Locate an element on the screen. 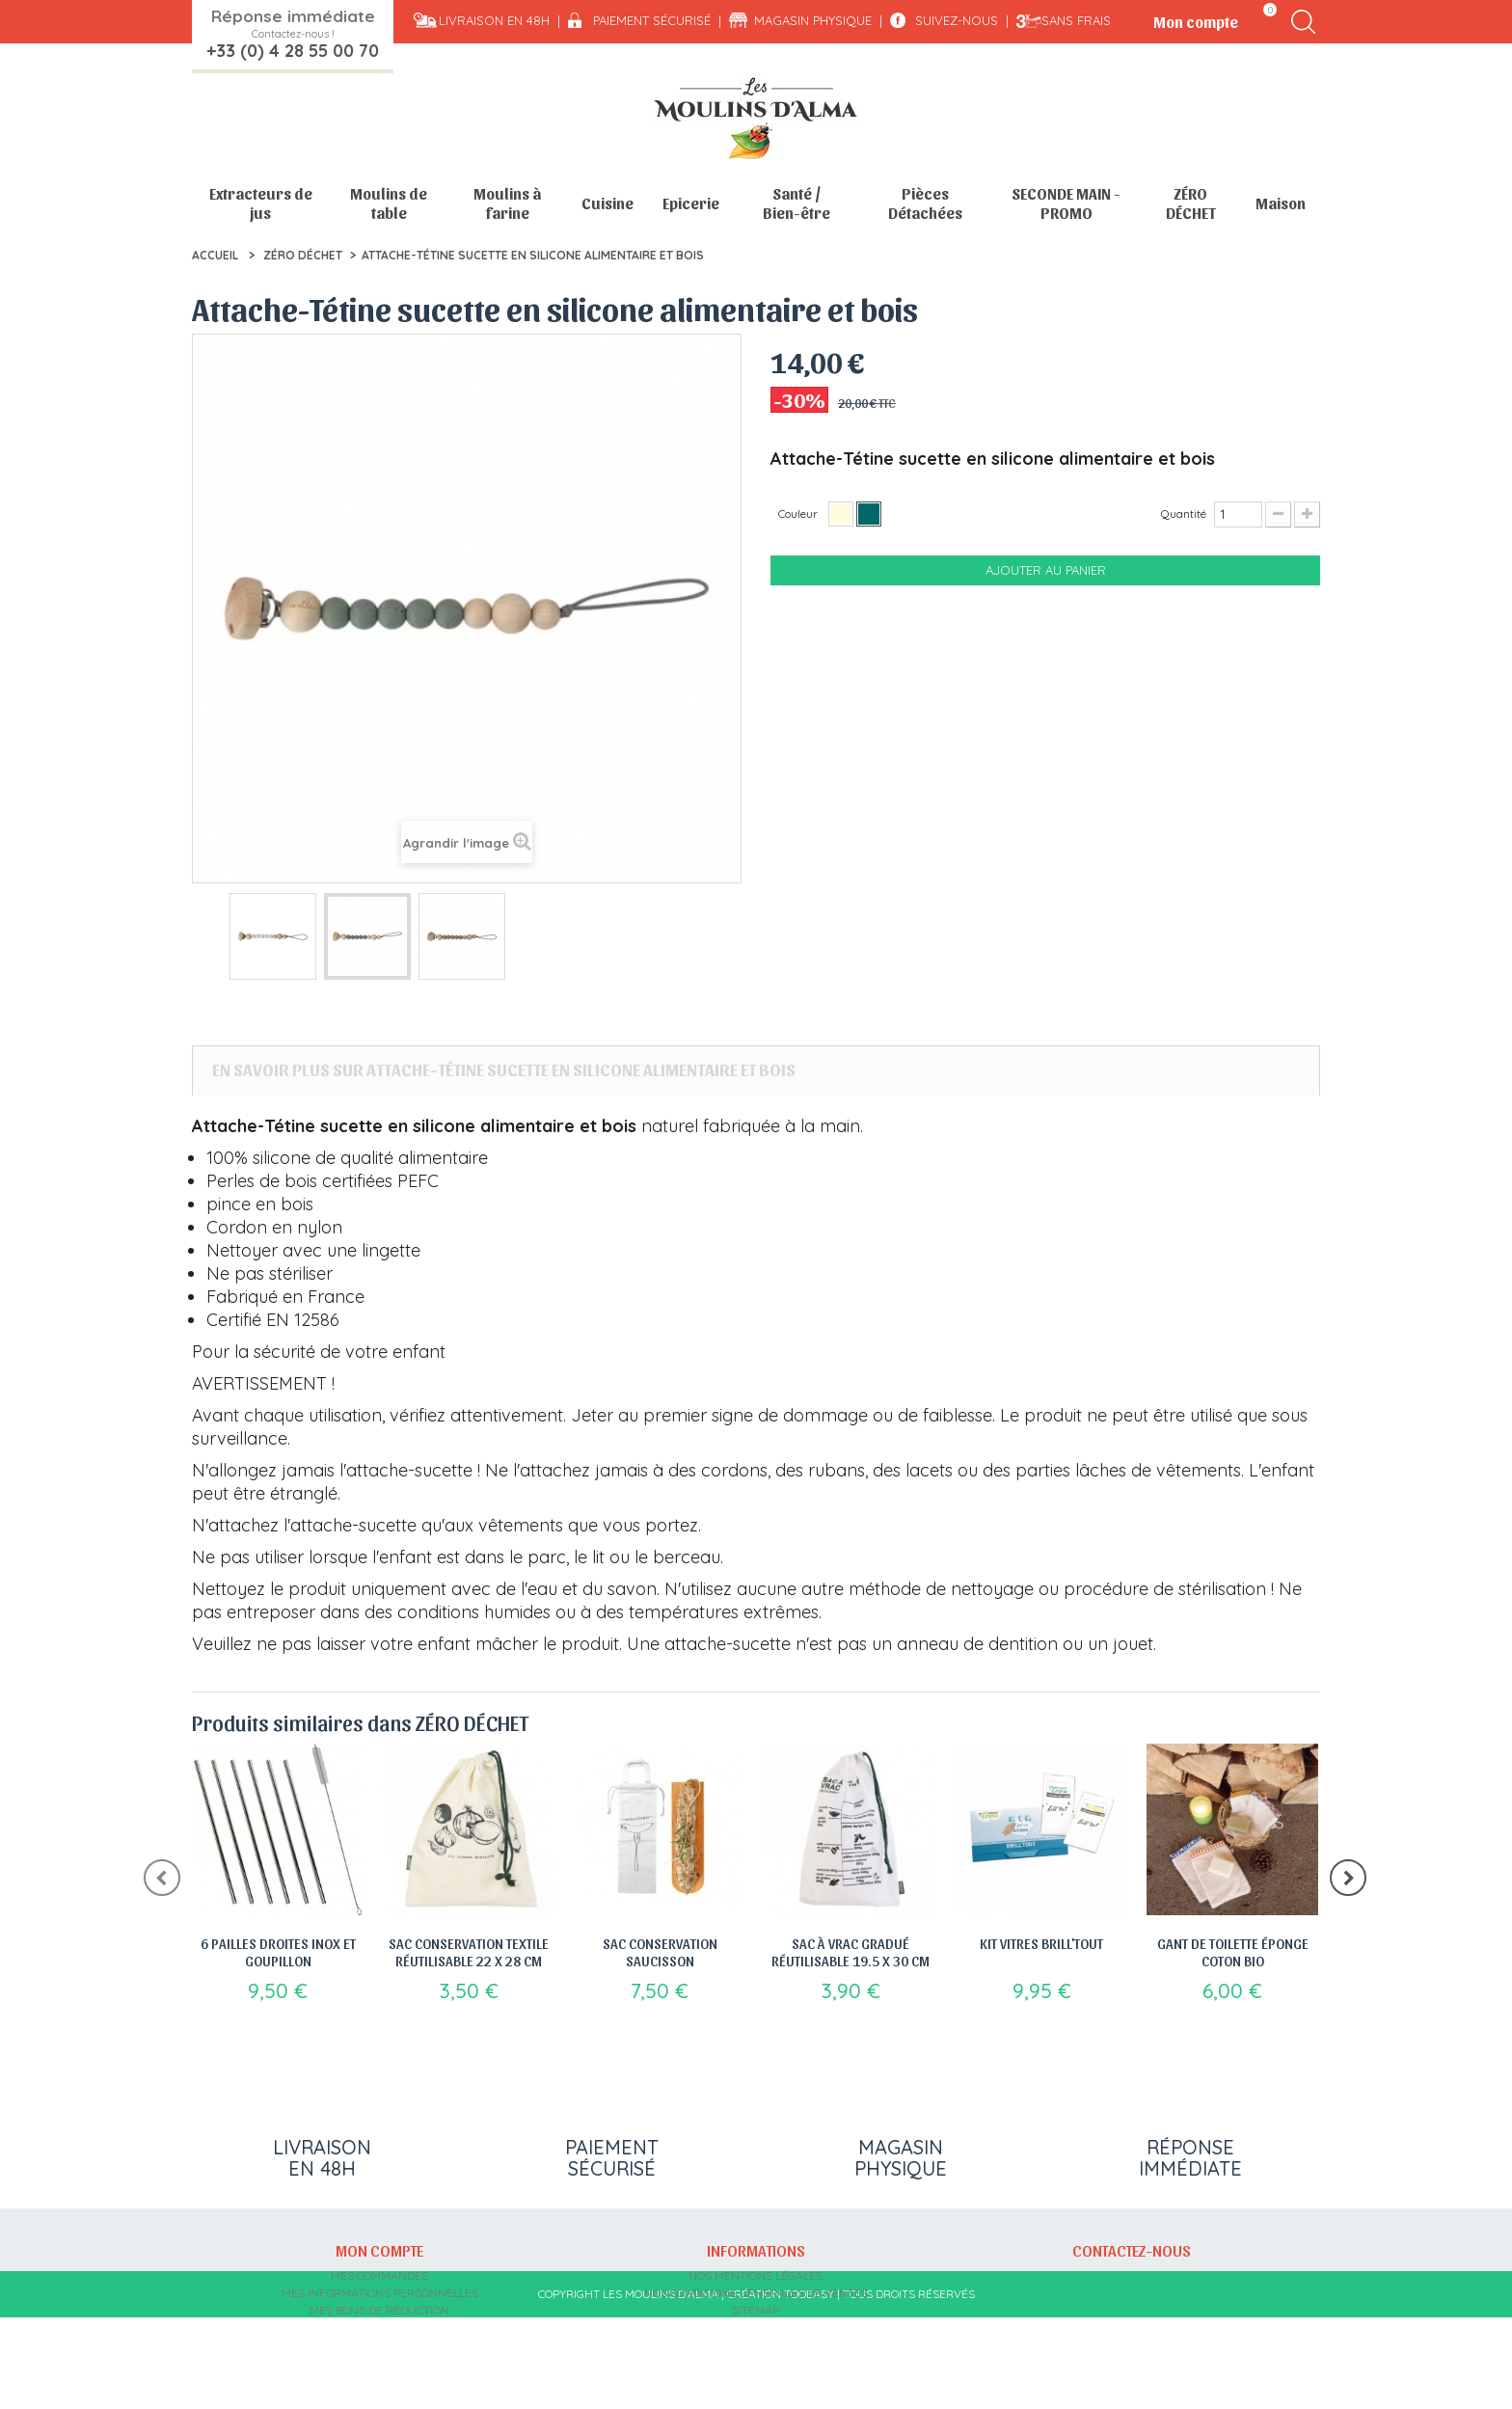  Moulins de table is located at coordinates (388, 203).